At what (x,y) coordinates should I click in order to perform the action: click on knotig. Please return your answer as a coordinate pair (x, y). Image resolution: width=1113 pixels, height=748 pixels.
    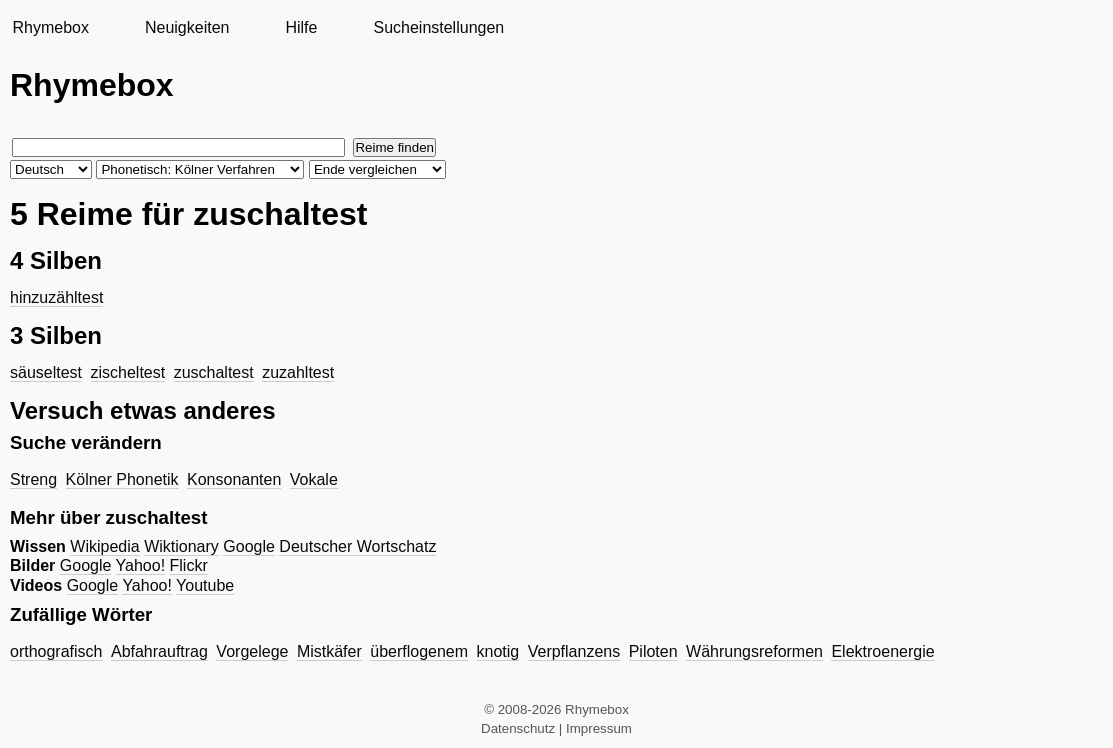
    Looking at the image, I should click on (498, 651).